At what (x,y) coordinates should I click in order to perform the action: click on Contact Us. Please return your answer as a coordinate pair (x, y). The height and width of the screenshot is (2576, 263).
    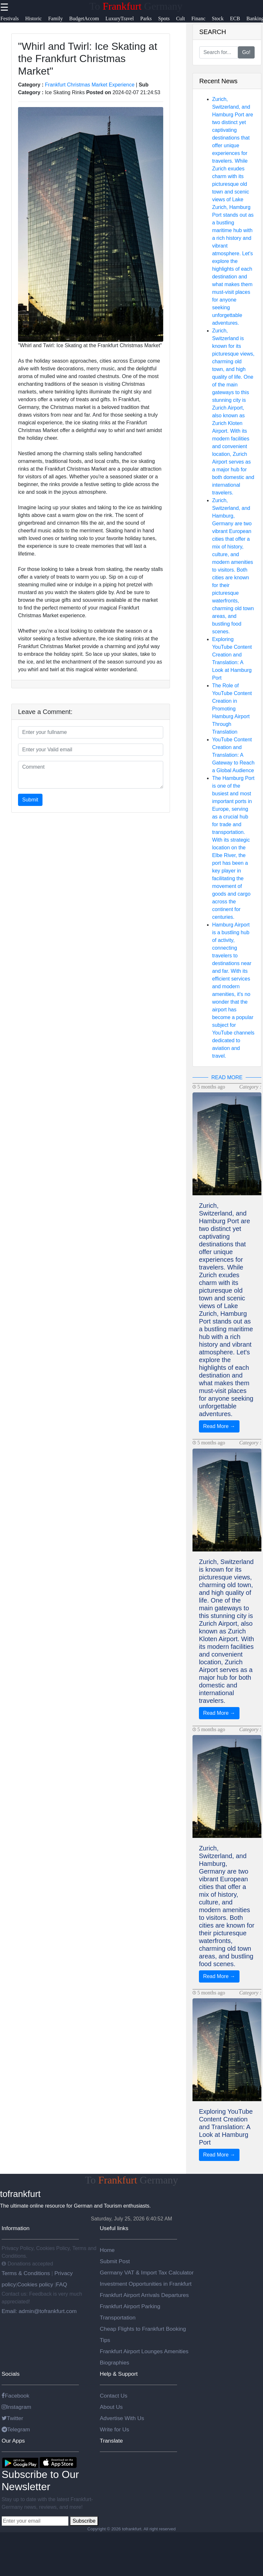
    Looking at the image, I should click on (113, 2395).